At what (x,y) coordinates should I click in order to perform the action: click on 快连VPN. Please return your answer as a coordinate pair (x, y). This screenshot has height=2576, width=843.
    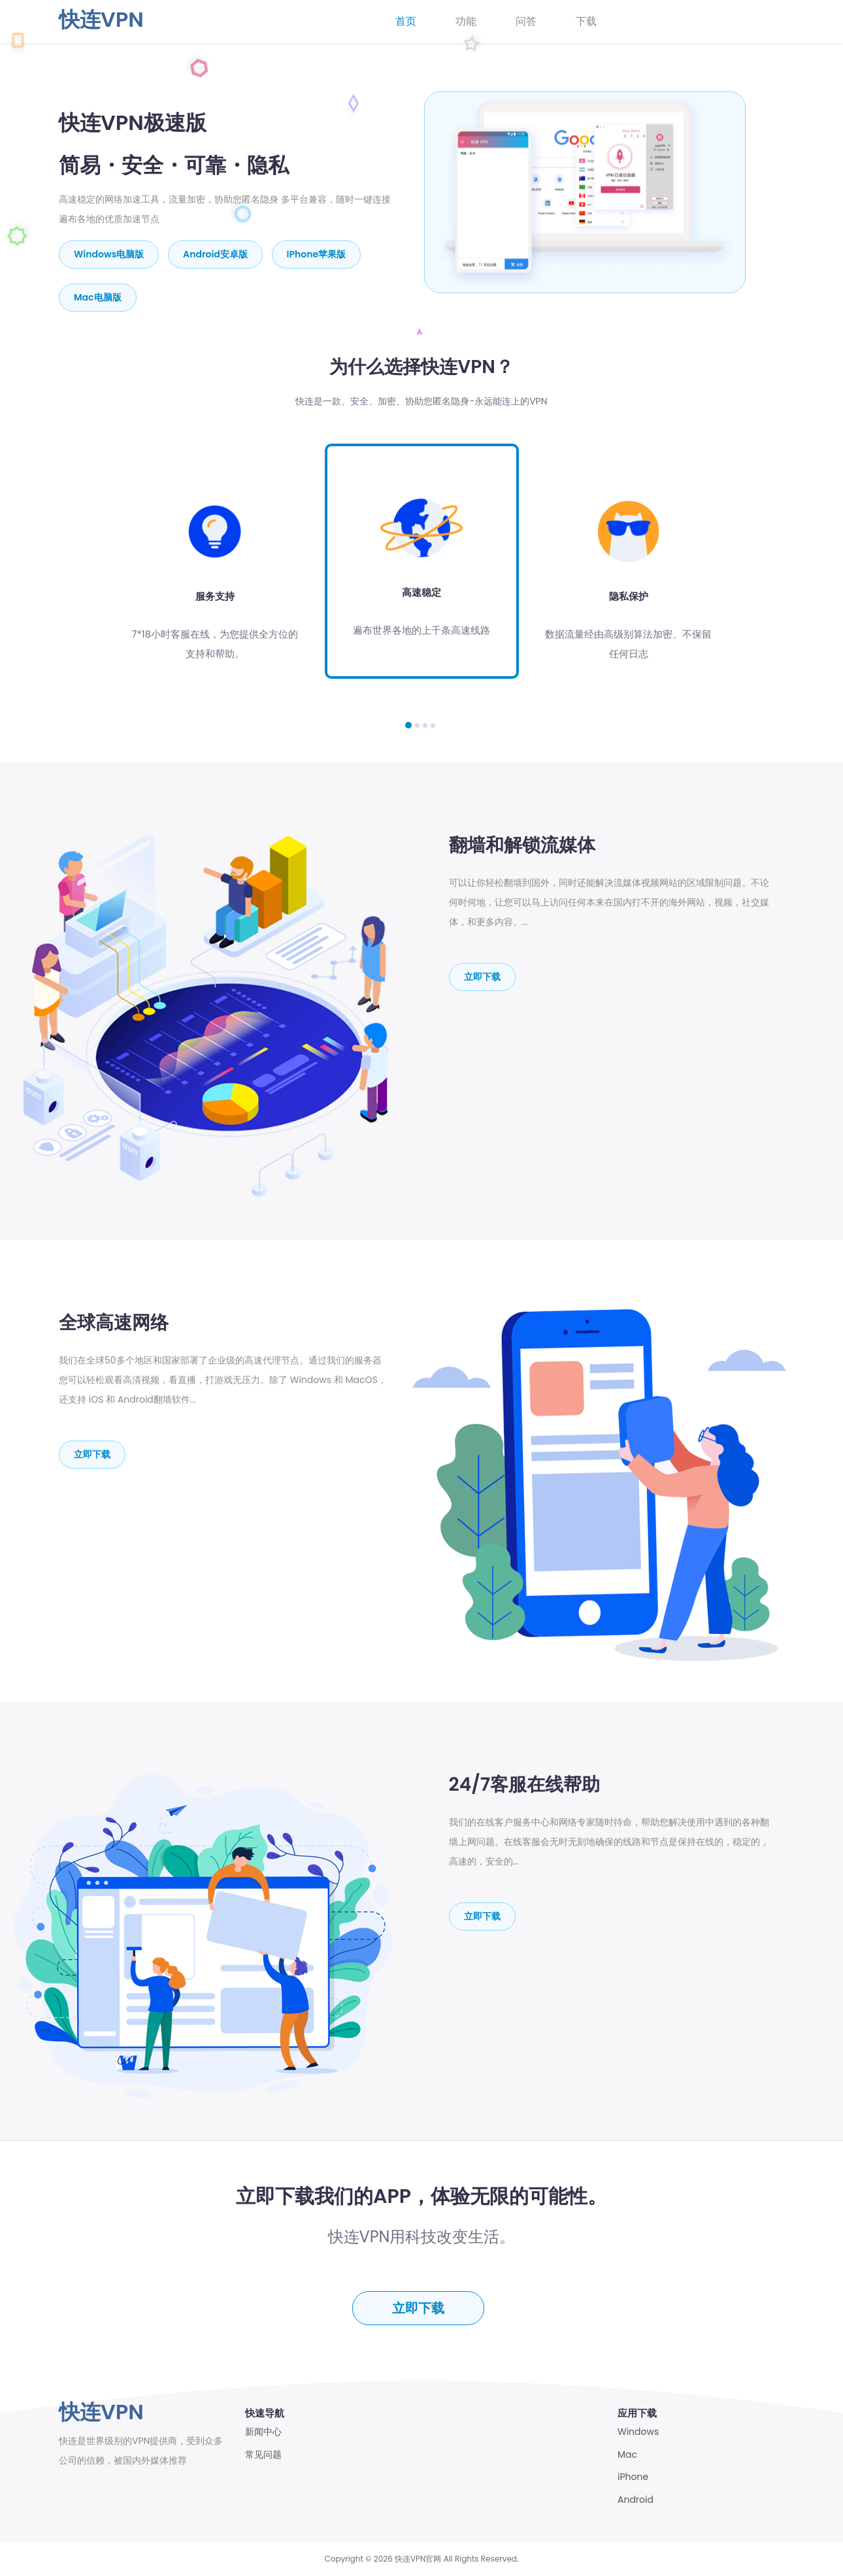
    Looking at the image, I should click on (101, 19).